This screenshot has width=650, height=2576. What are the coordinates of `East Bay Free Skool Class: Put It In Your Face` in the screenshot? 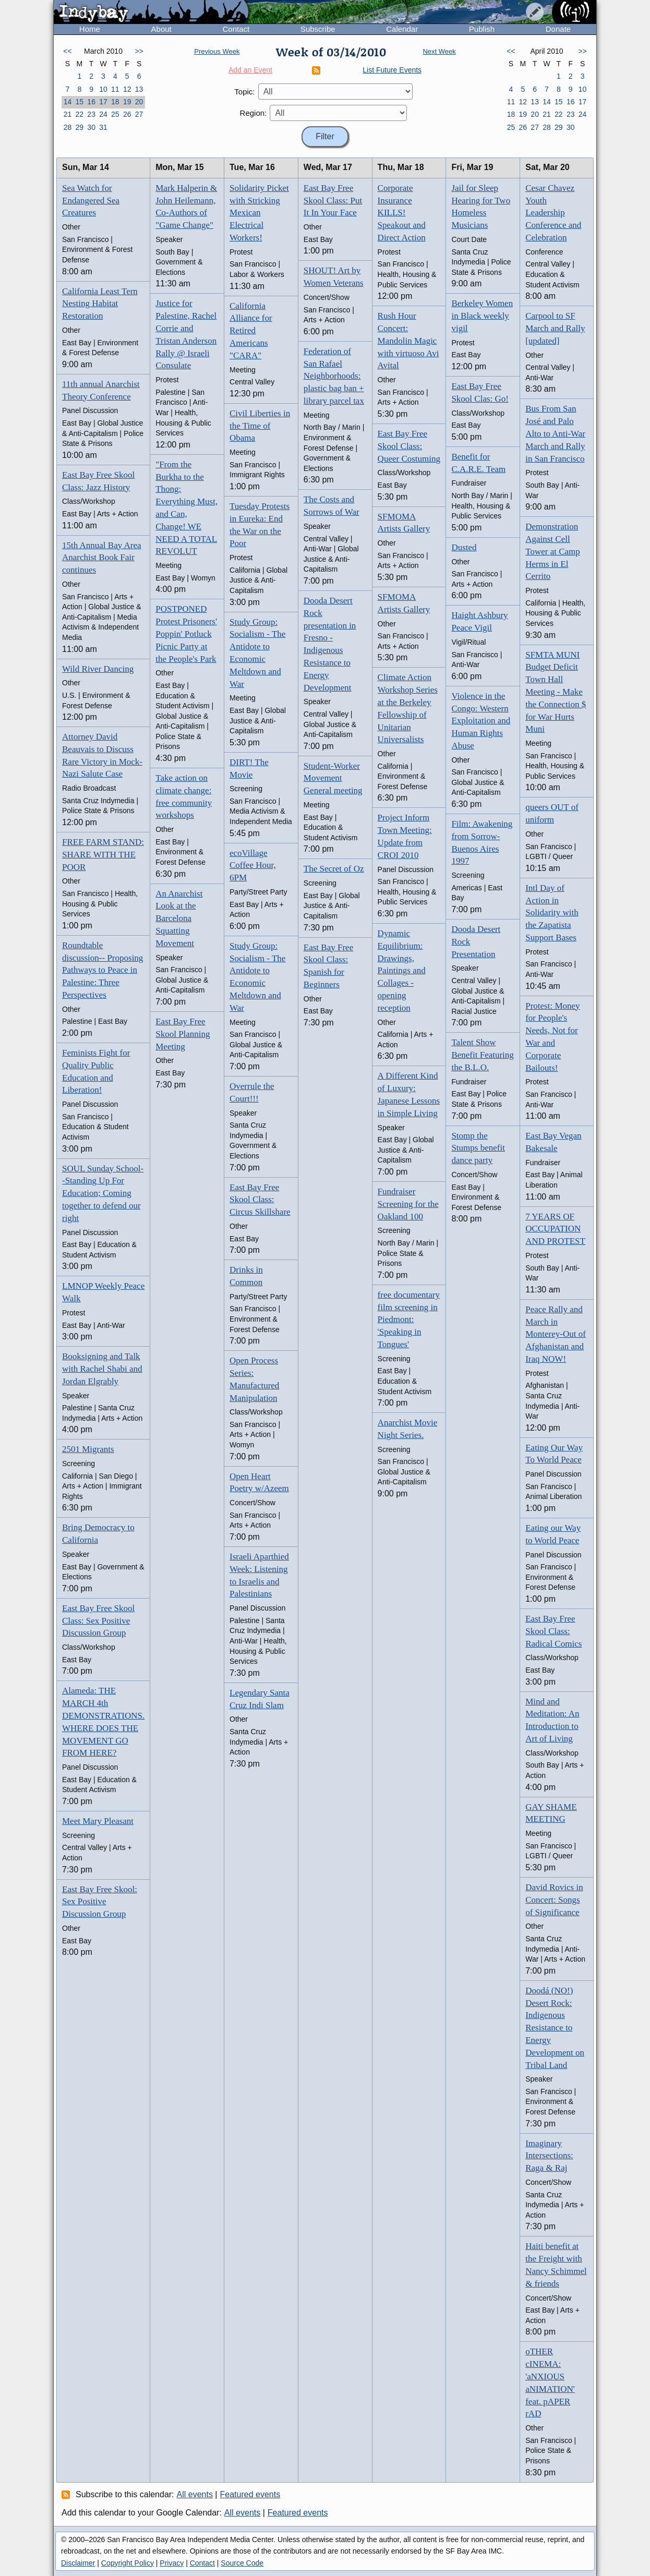 It's located at (333, 200).